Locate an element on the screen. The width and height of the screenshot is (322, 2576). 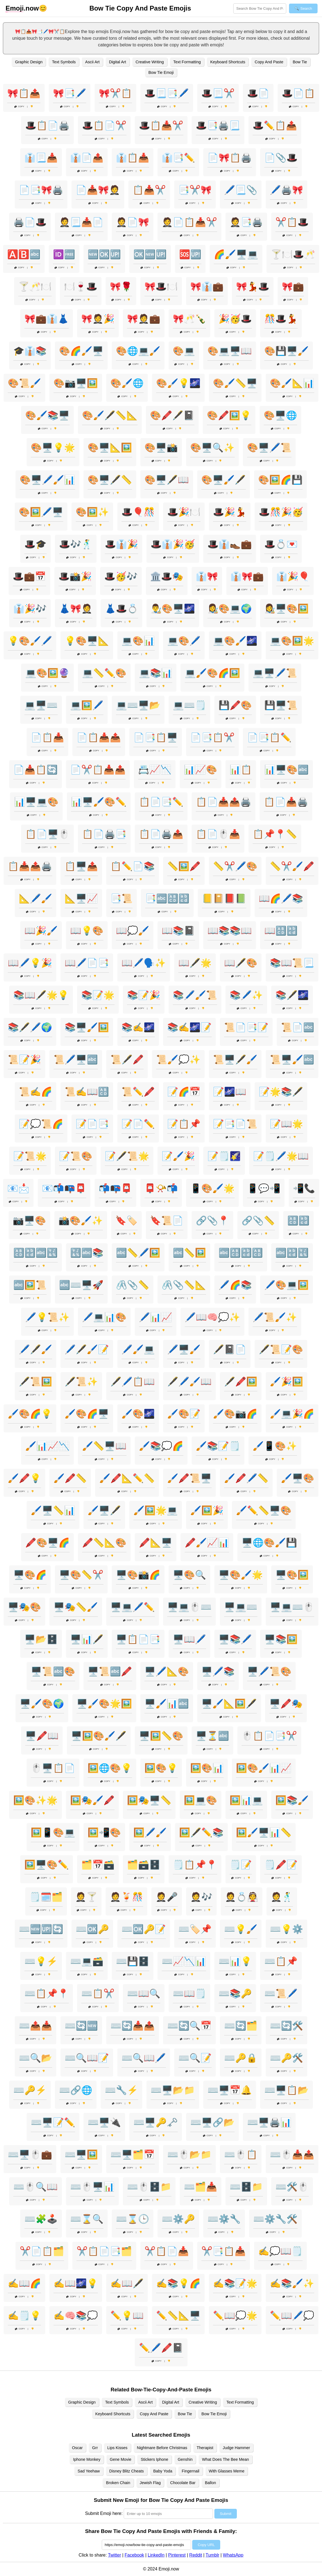
LinkedIn is located at coordinates (156, 2555).